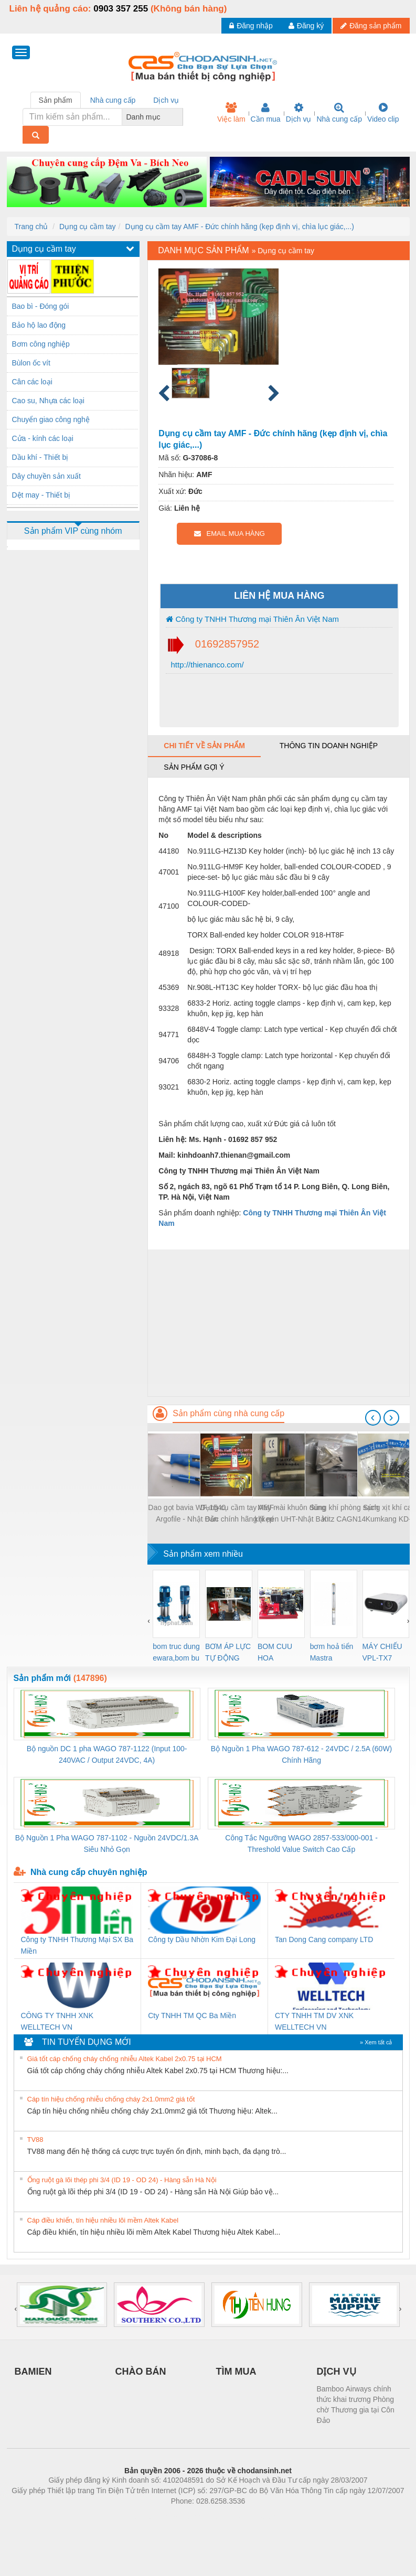  I want to click on CTY TNHH TM DV XNK WELLTECH VN, so click(314, 2021).